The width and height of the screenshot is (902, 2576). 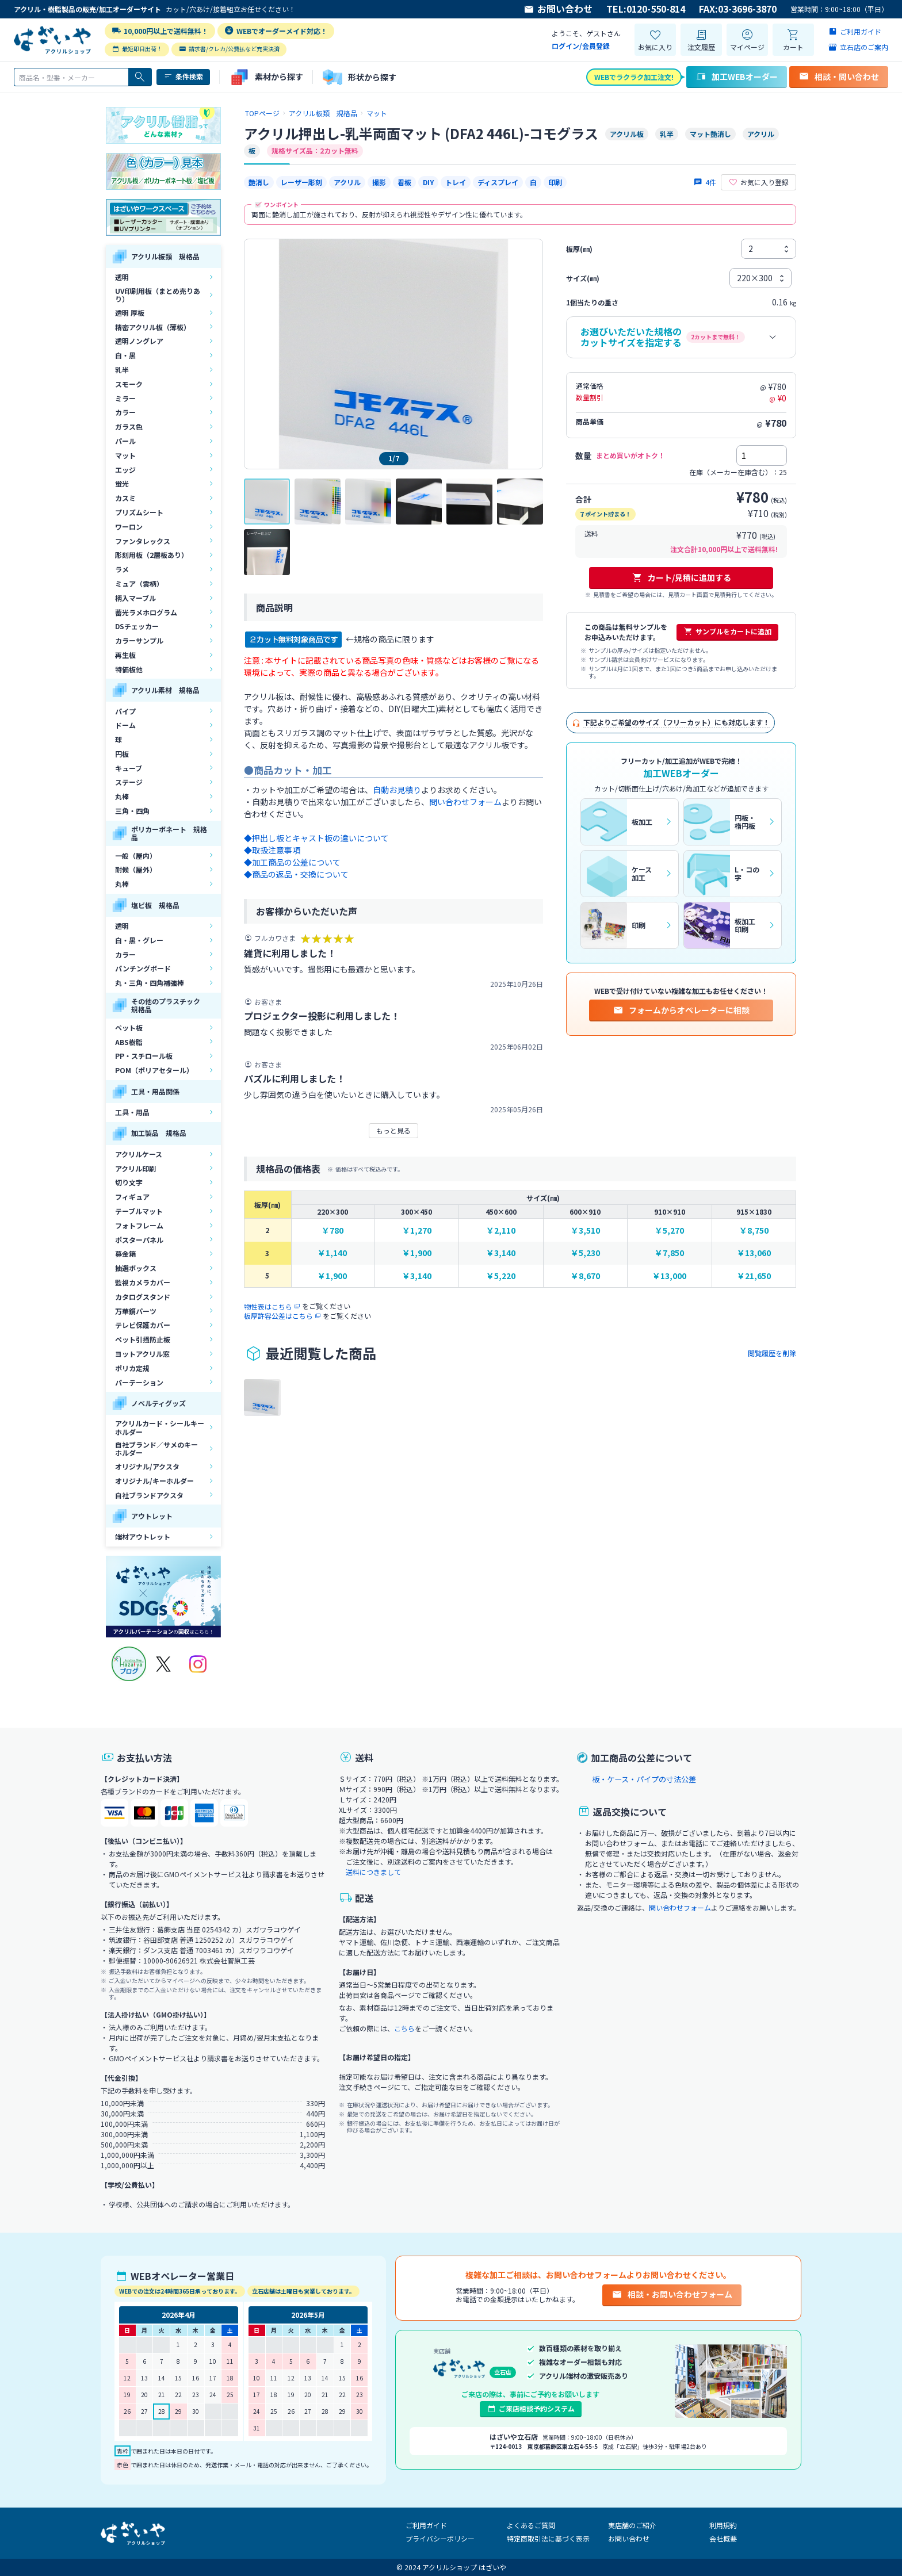 What do you see at coordinates (147, 1466) in the screenshot?
I see `オリジナル/アクスタ` at bounding box center [147, 1466].